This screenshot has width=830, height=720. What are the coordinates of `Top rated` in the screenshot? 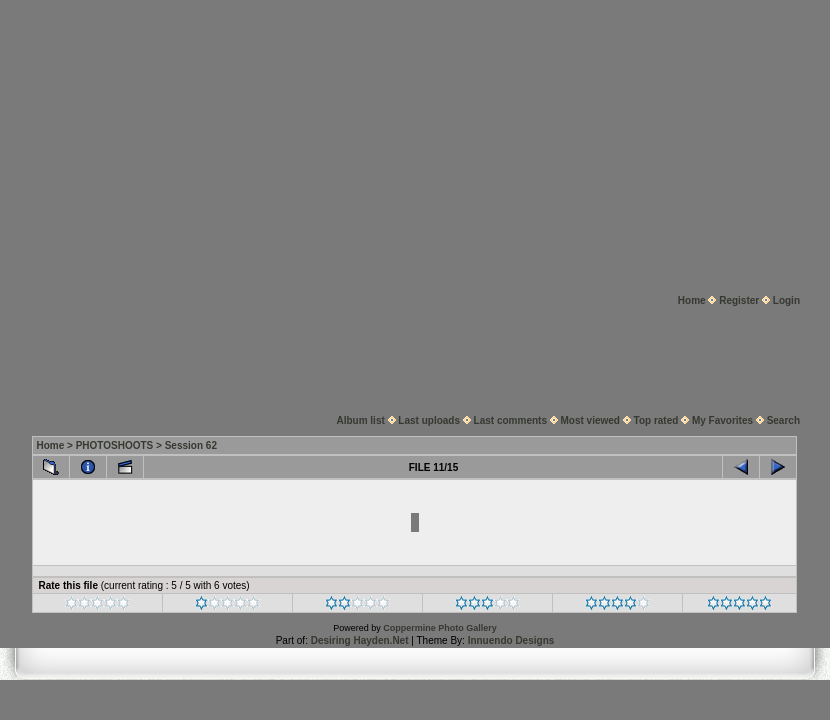 It's located at (656, 420).